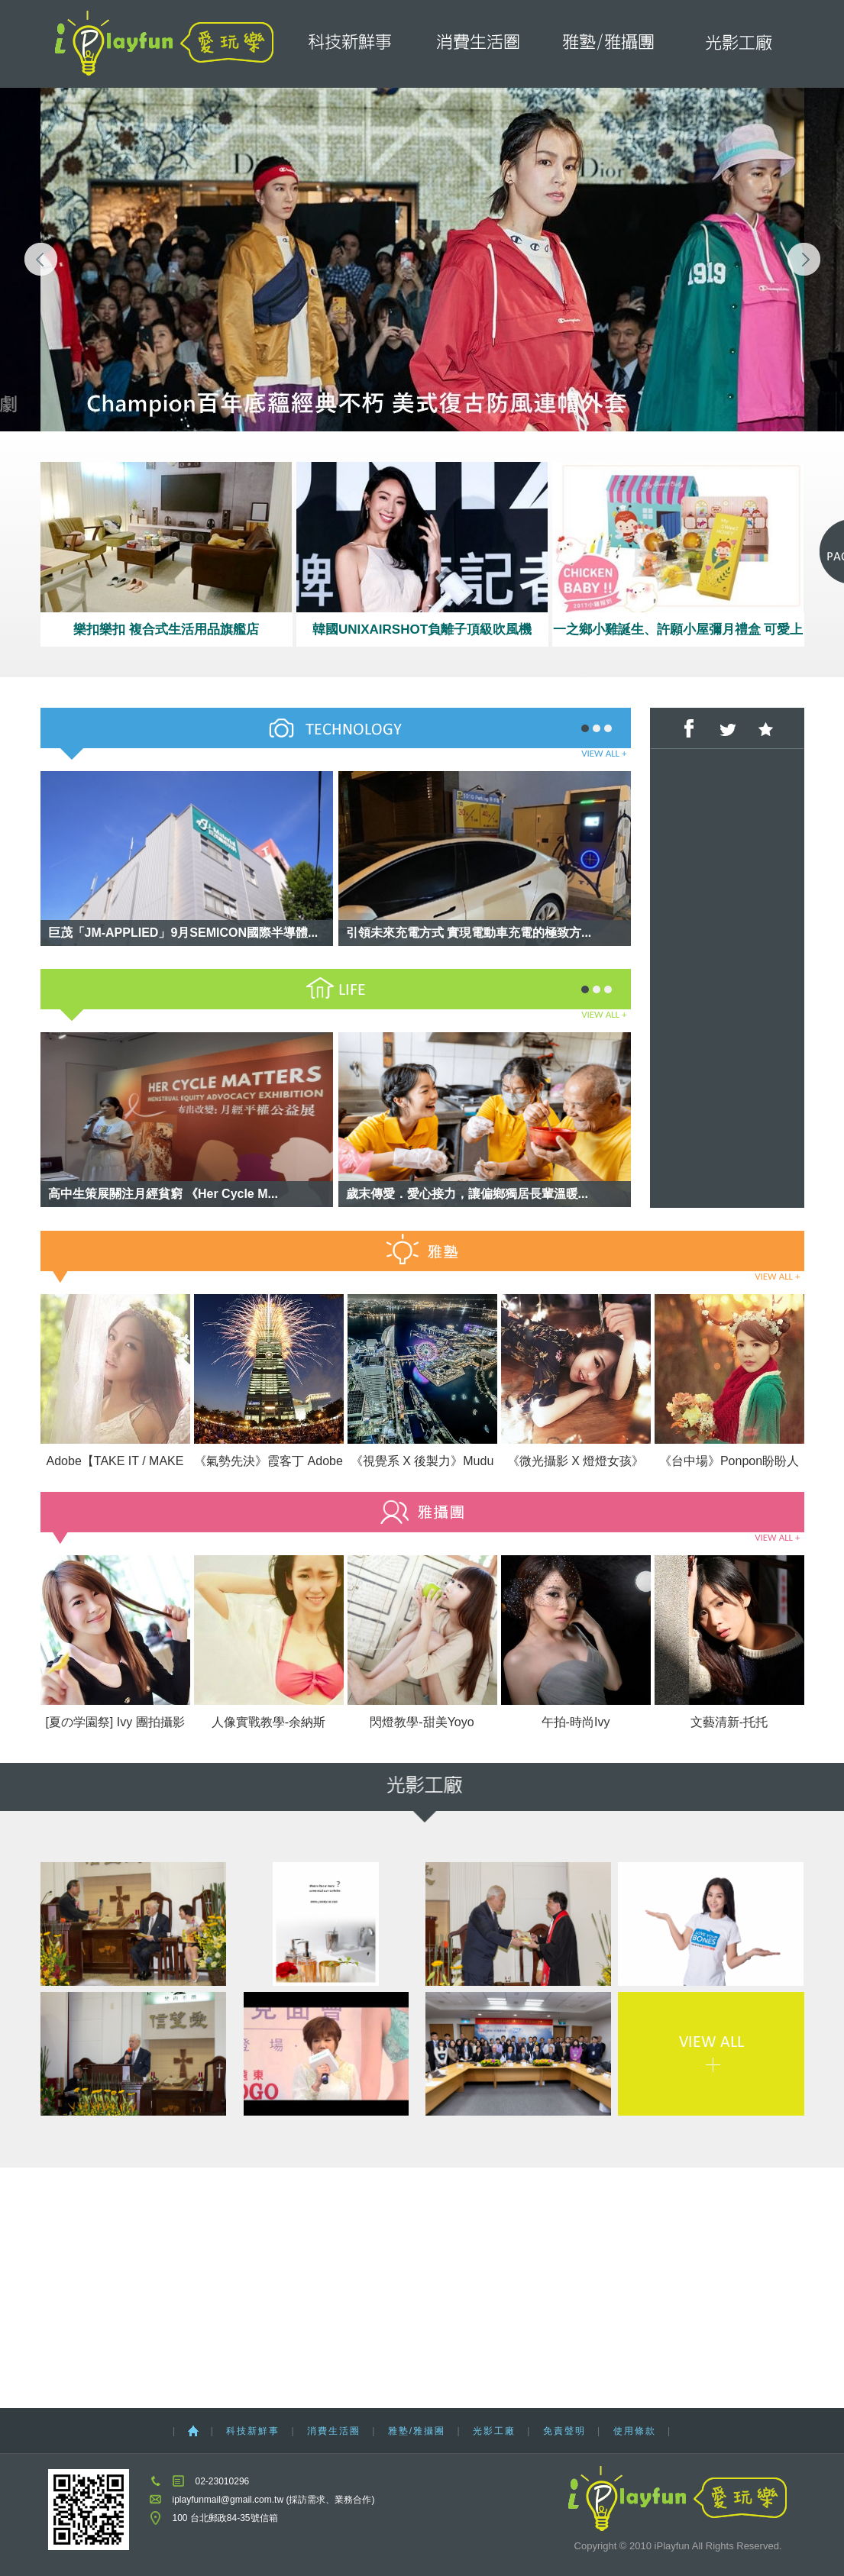 The width and height of the screenshot is (844, 2576). I want to click on 消費生活圈, so click(479, 44).